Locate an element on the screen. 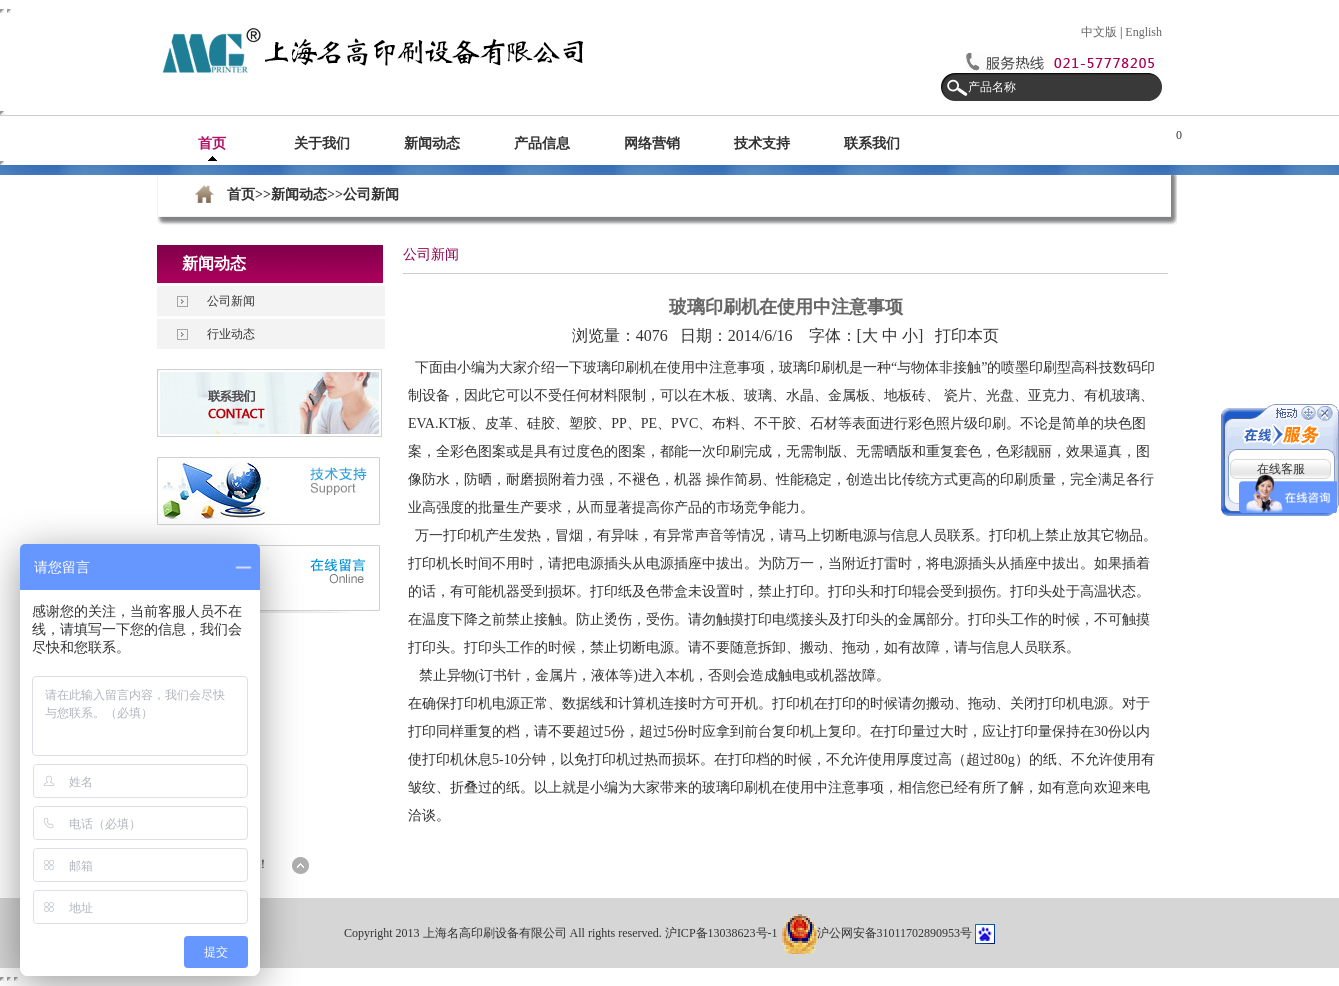 This screenshot has height=986, width=1339. 沪ICP备13038623号-1 is located at coordinates (723, 933).